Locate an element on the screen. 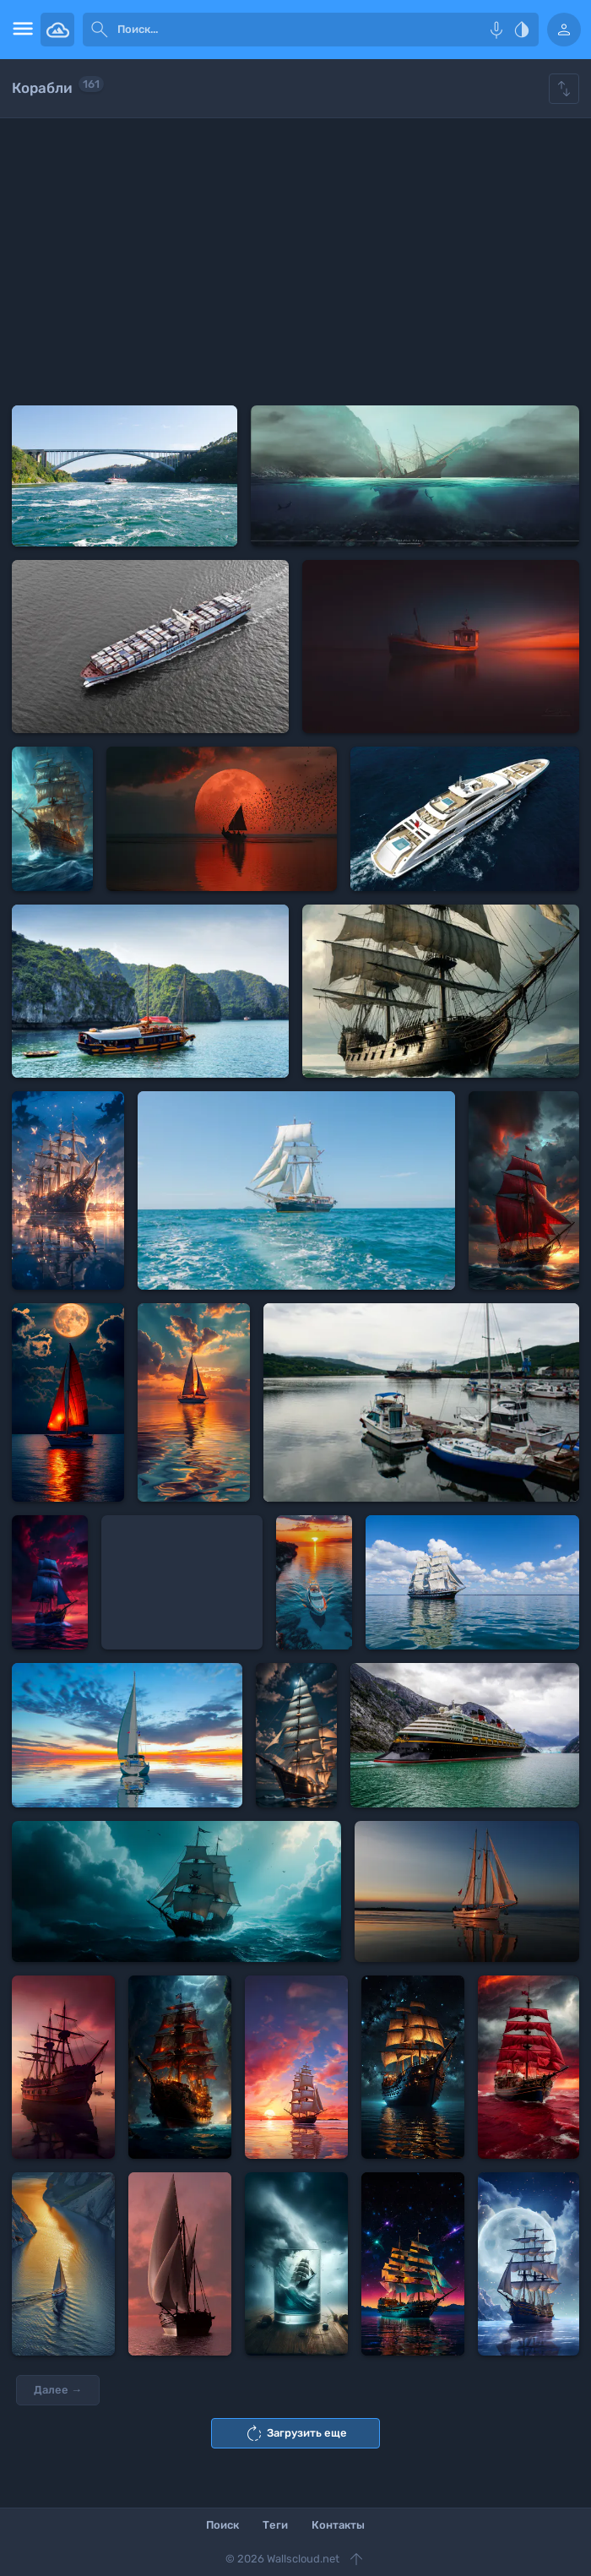 This screenshot has height=2576, width=591. Поиск is located at coordinates (222, 2525).